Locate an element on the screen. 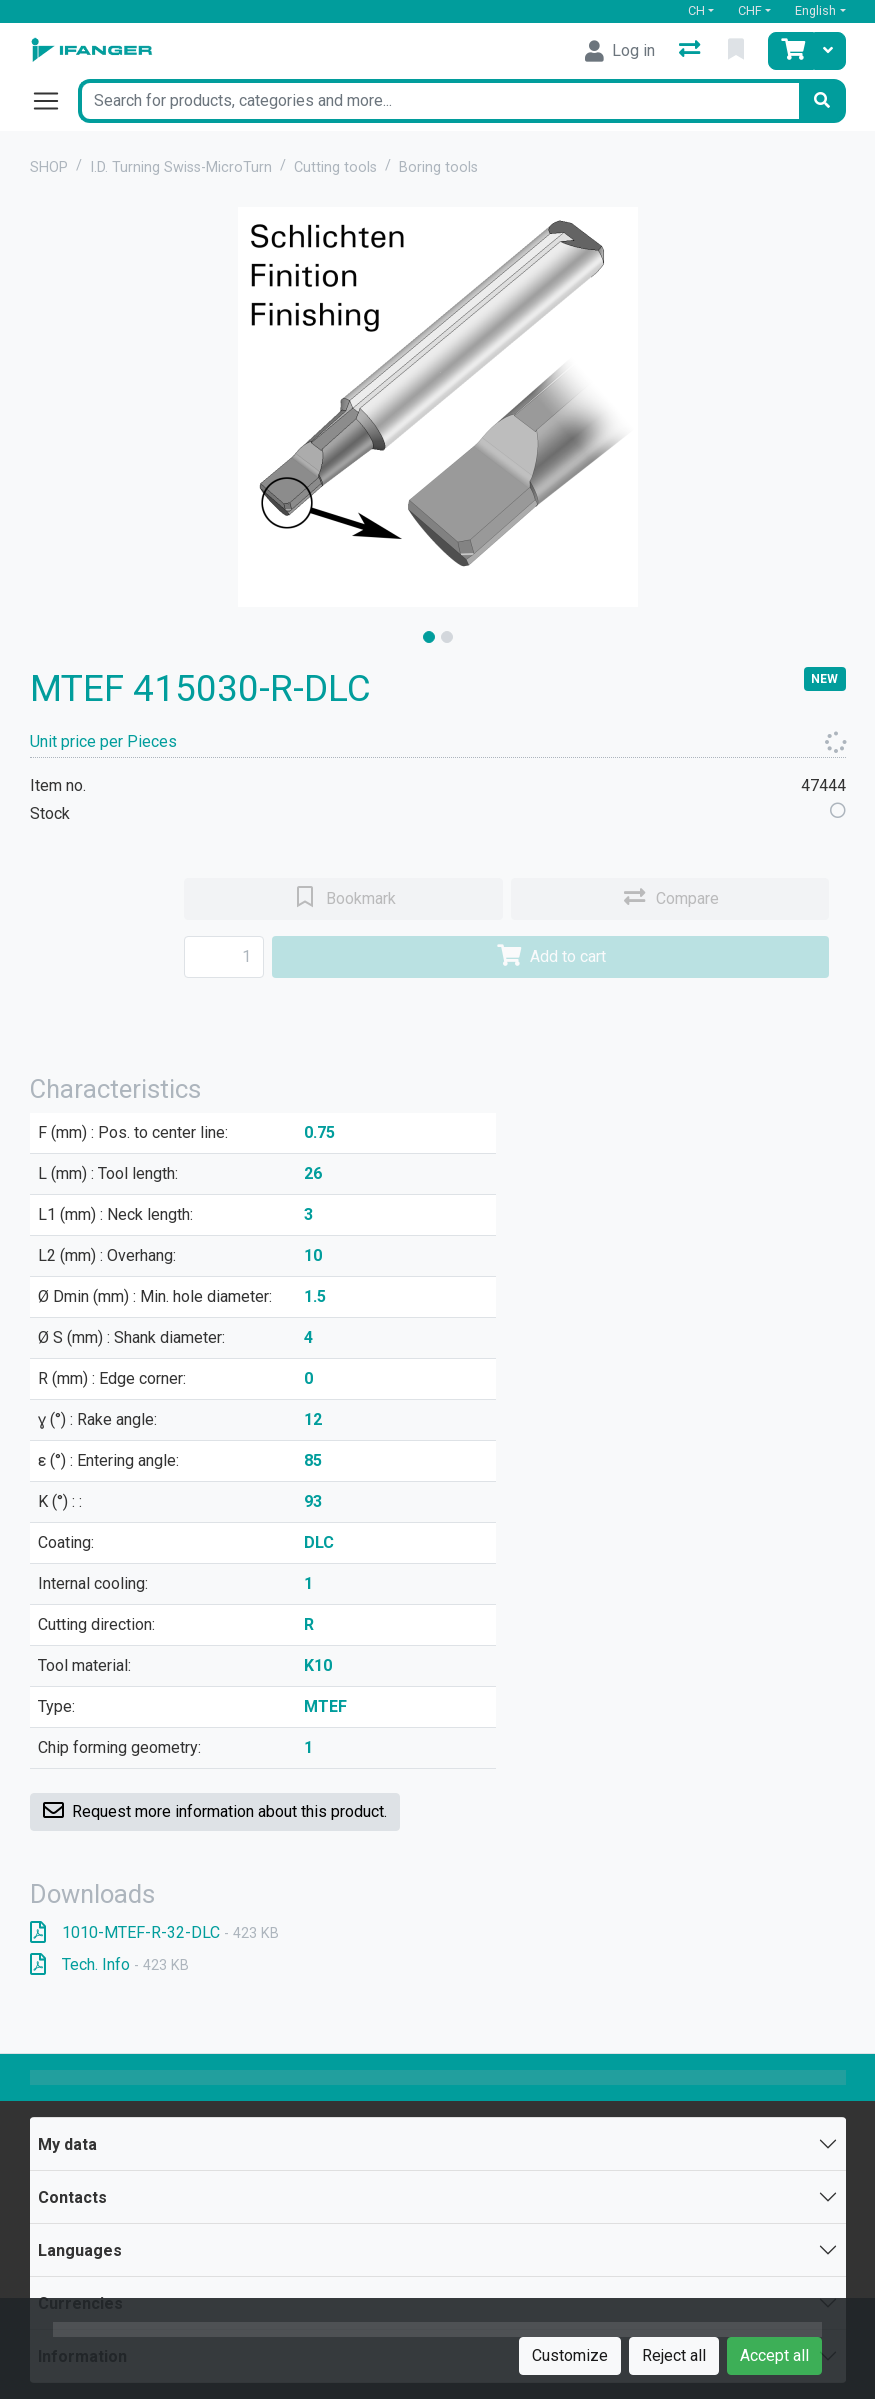 The height and width of the screenshot is (2399, 875). Boring tools is located at coordinates (438, 167).